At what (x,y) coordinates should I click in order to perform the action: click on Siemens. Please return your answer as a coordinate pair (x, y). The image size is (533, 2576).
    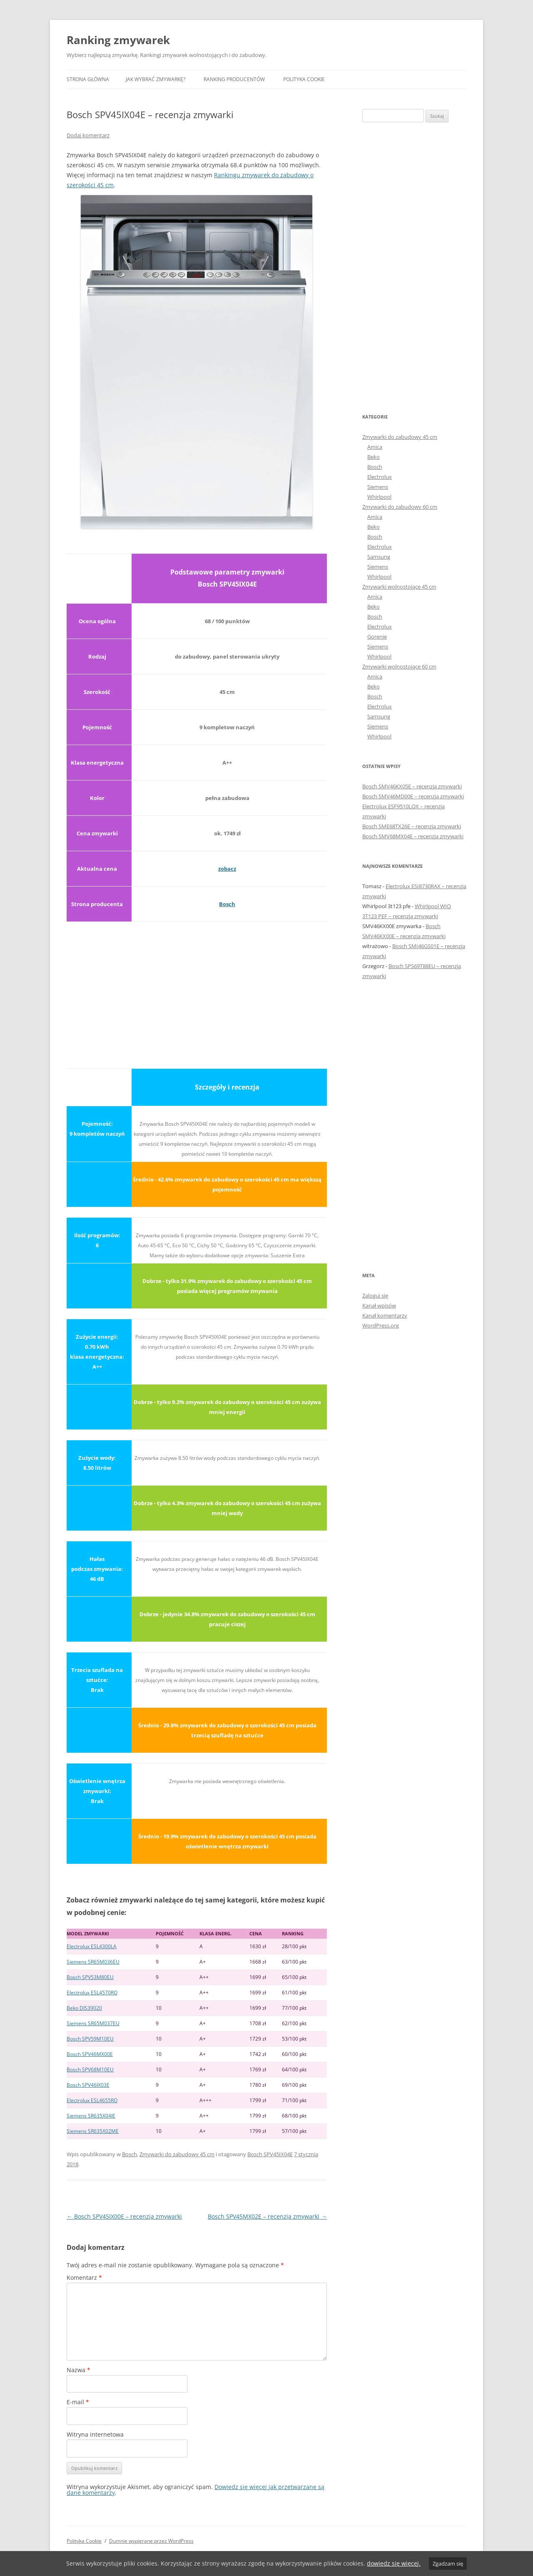
    Looking at the image, I should click on (377, 486).